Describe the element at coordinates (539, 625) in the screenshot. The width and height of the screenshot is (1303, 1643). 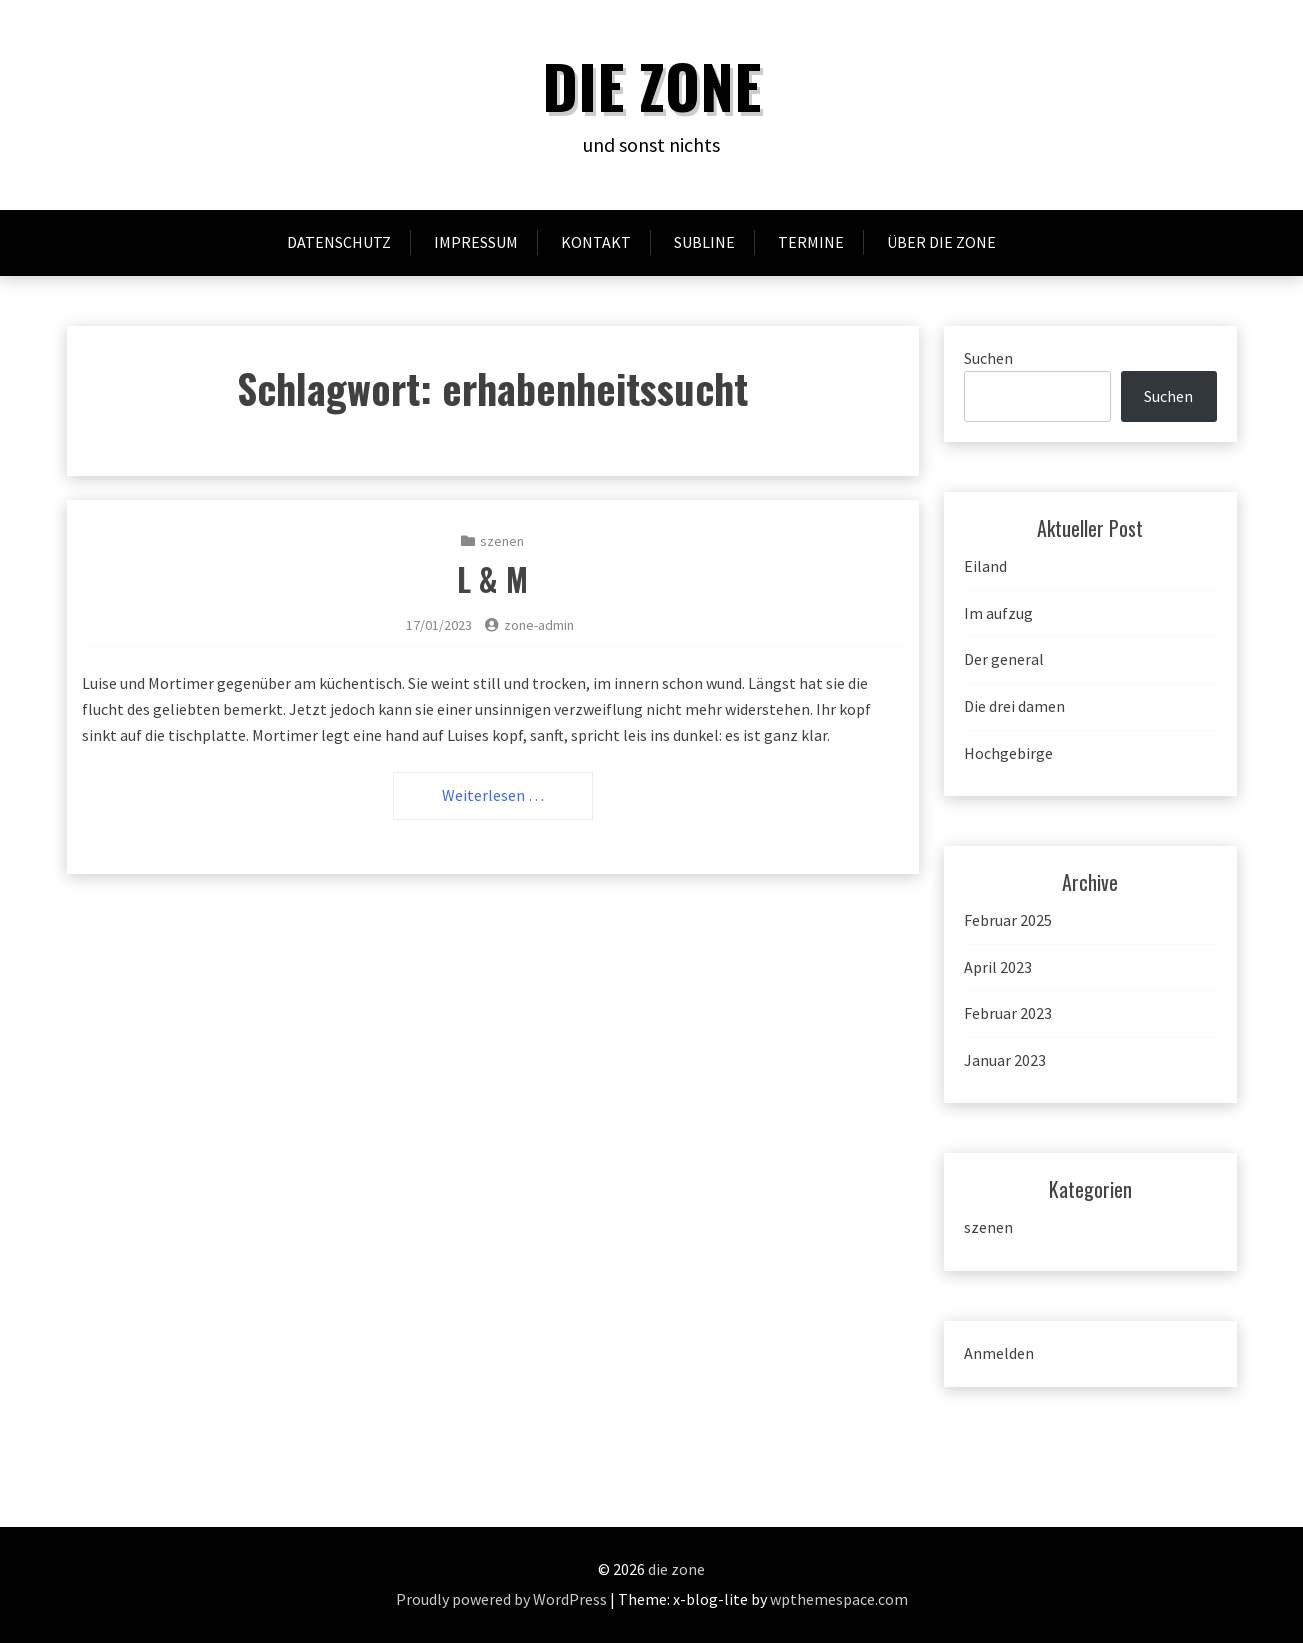
I see `zone-admin` at that location.